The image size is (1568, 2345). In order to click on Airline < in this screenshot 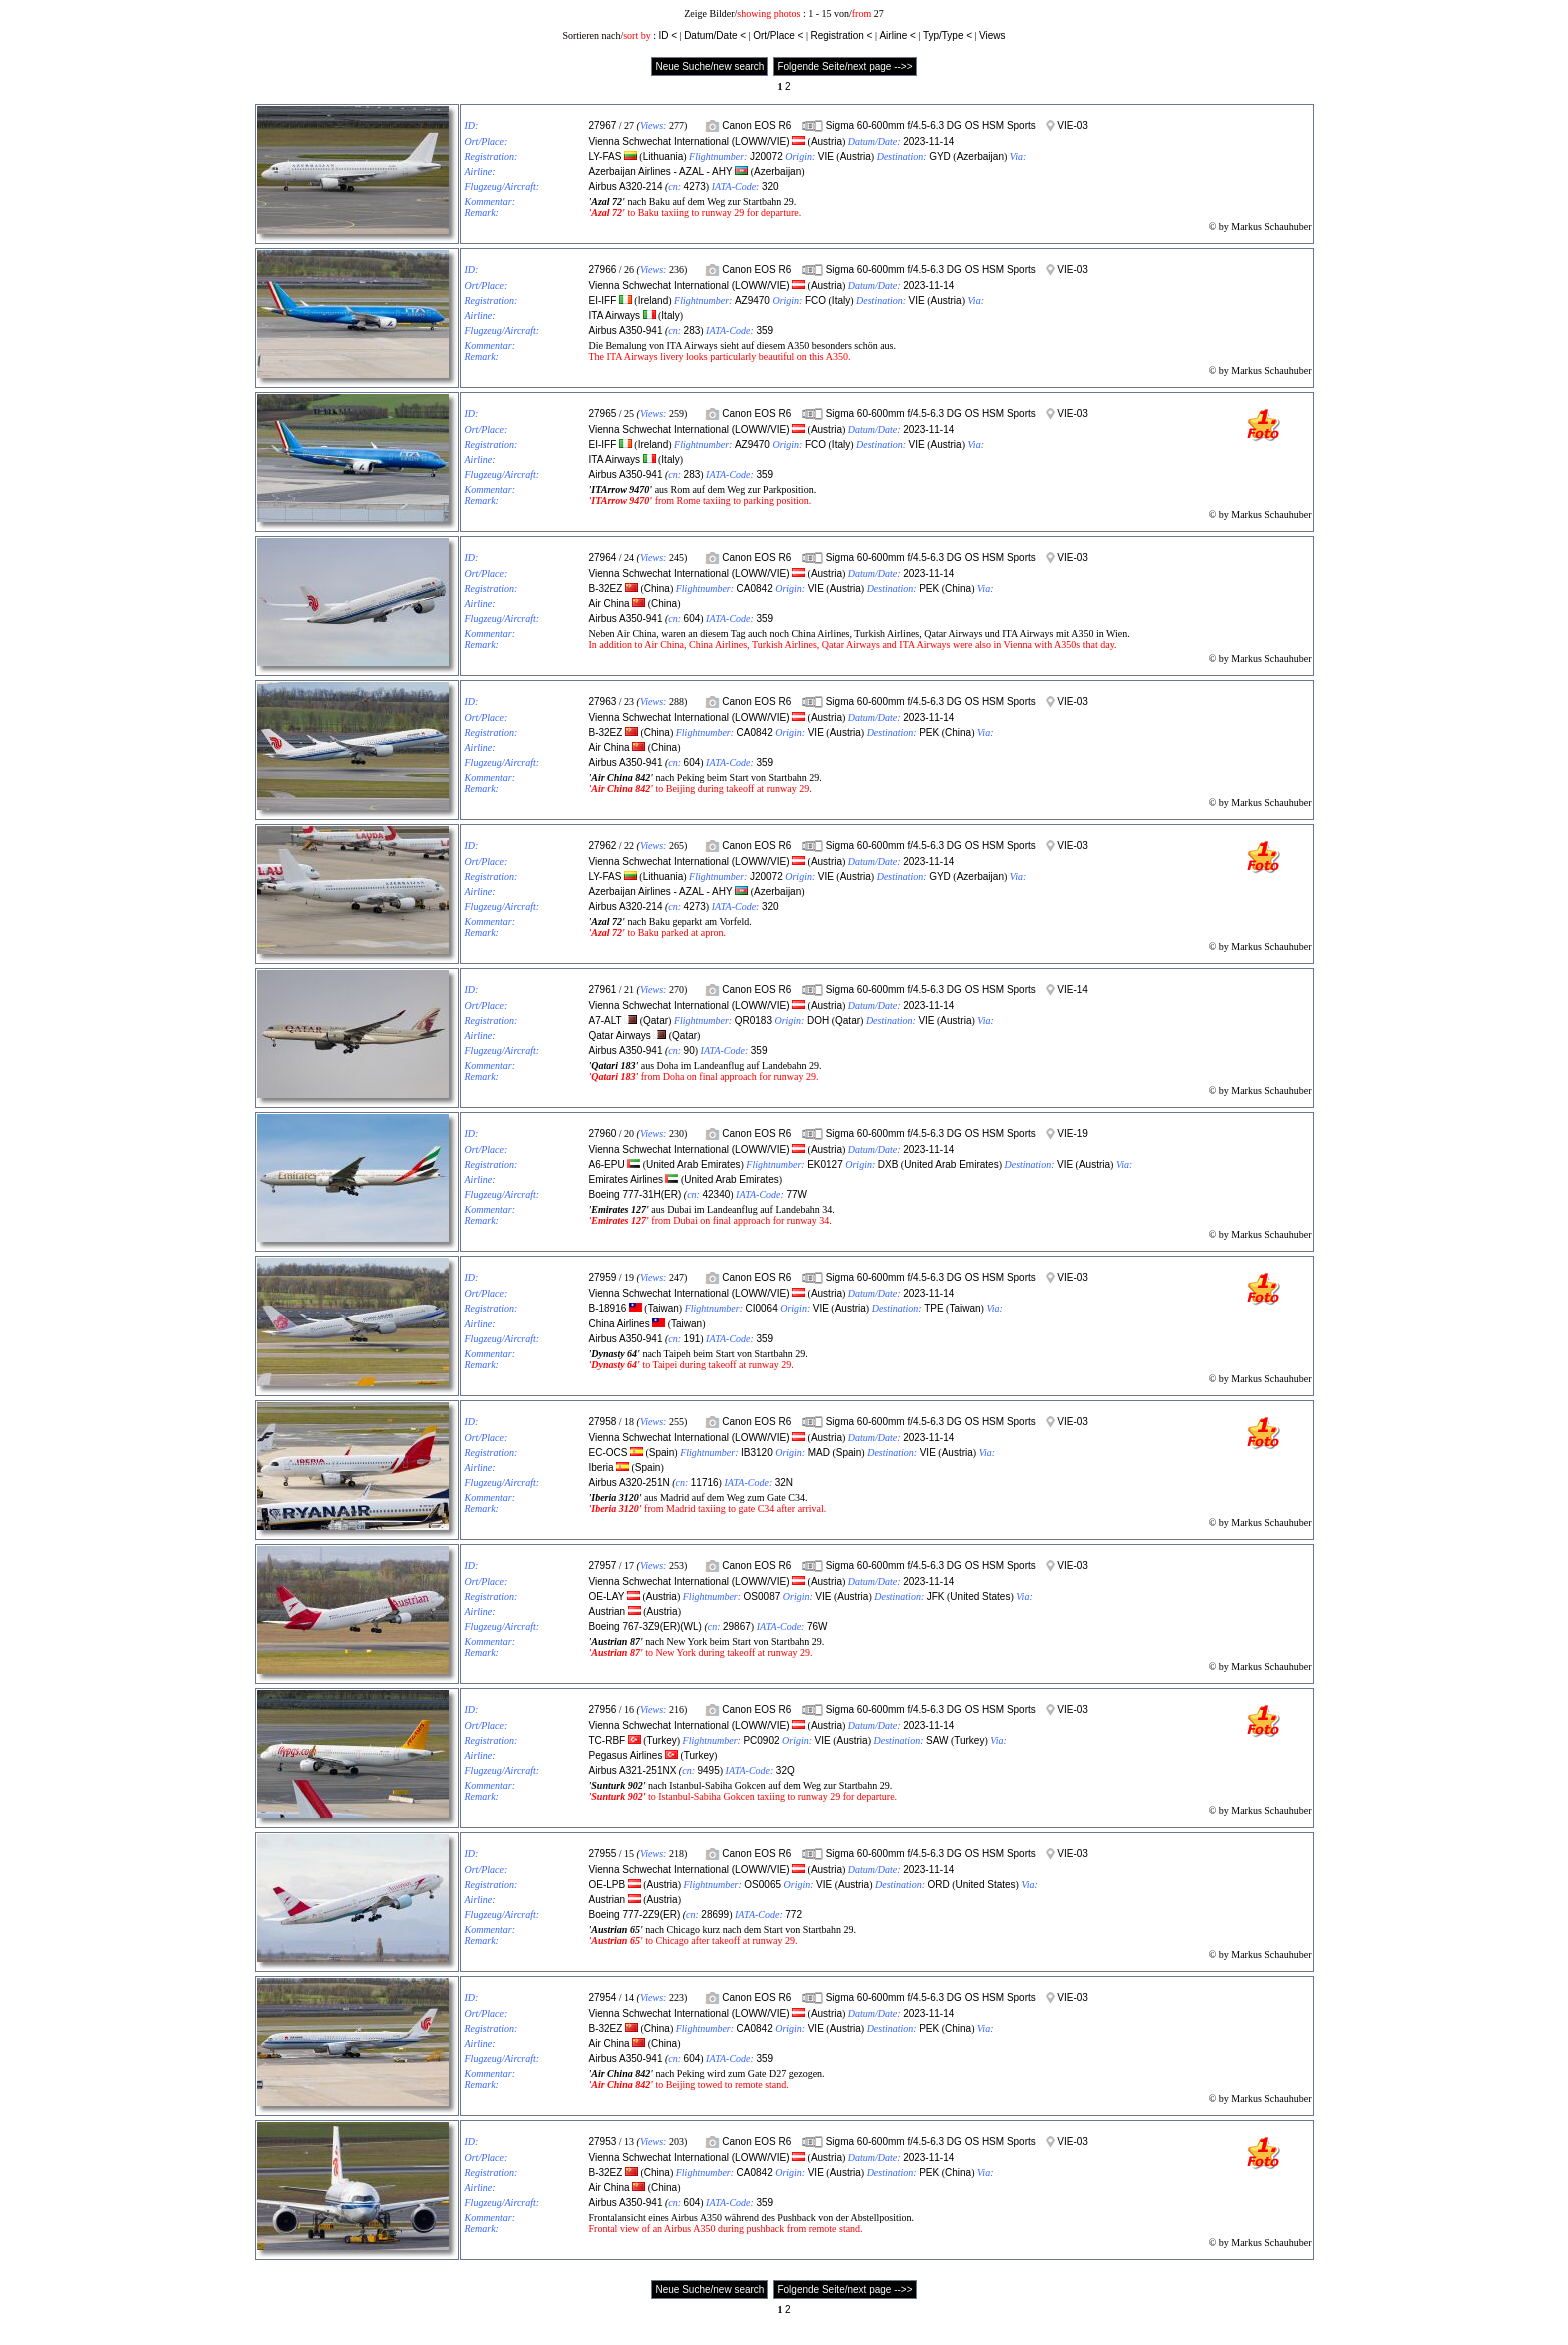, I will do `click(897, 35)`.